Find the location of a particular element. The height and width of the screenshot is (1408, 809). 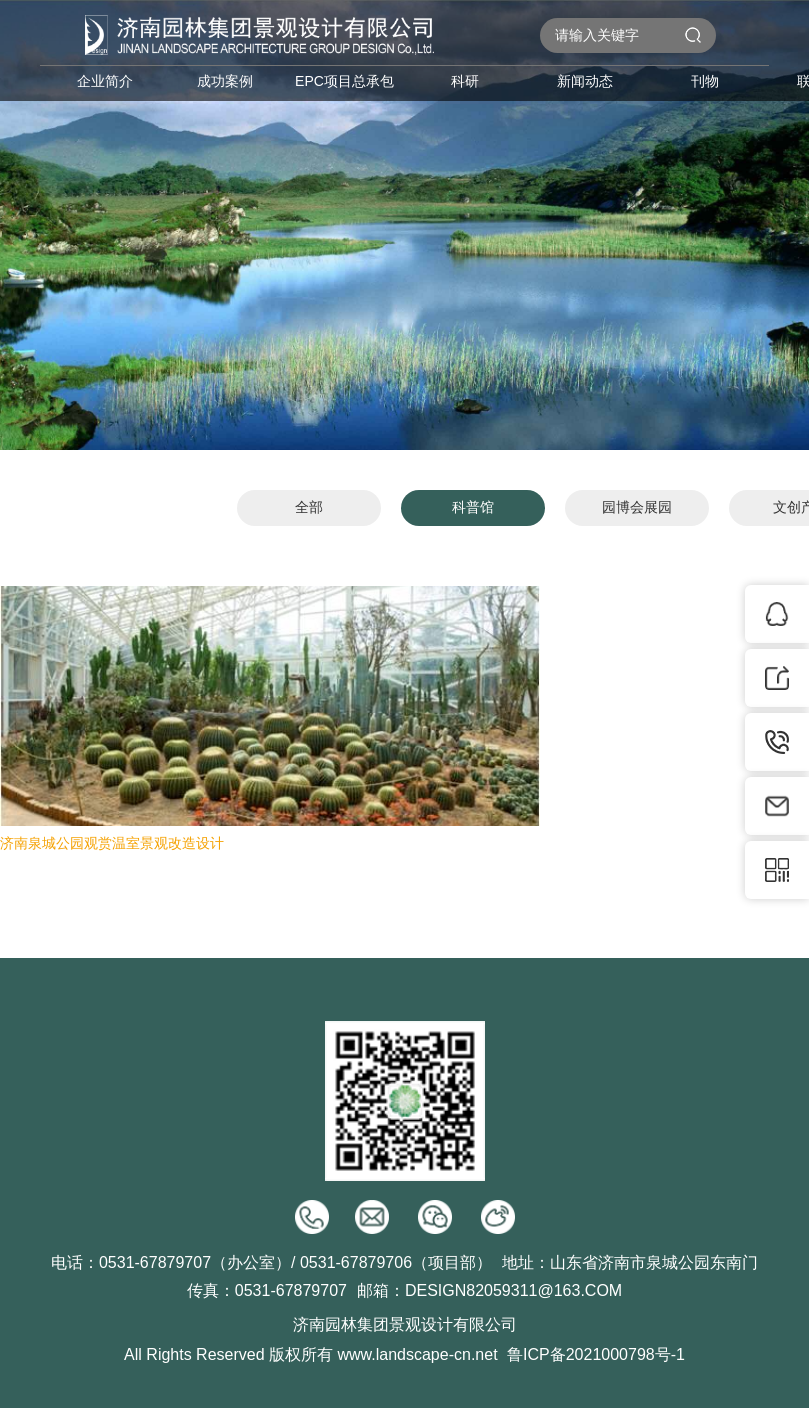

新闻动态 is located at coordinates (585, 81).